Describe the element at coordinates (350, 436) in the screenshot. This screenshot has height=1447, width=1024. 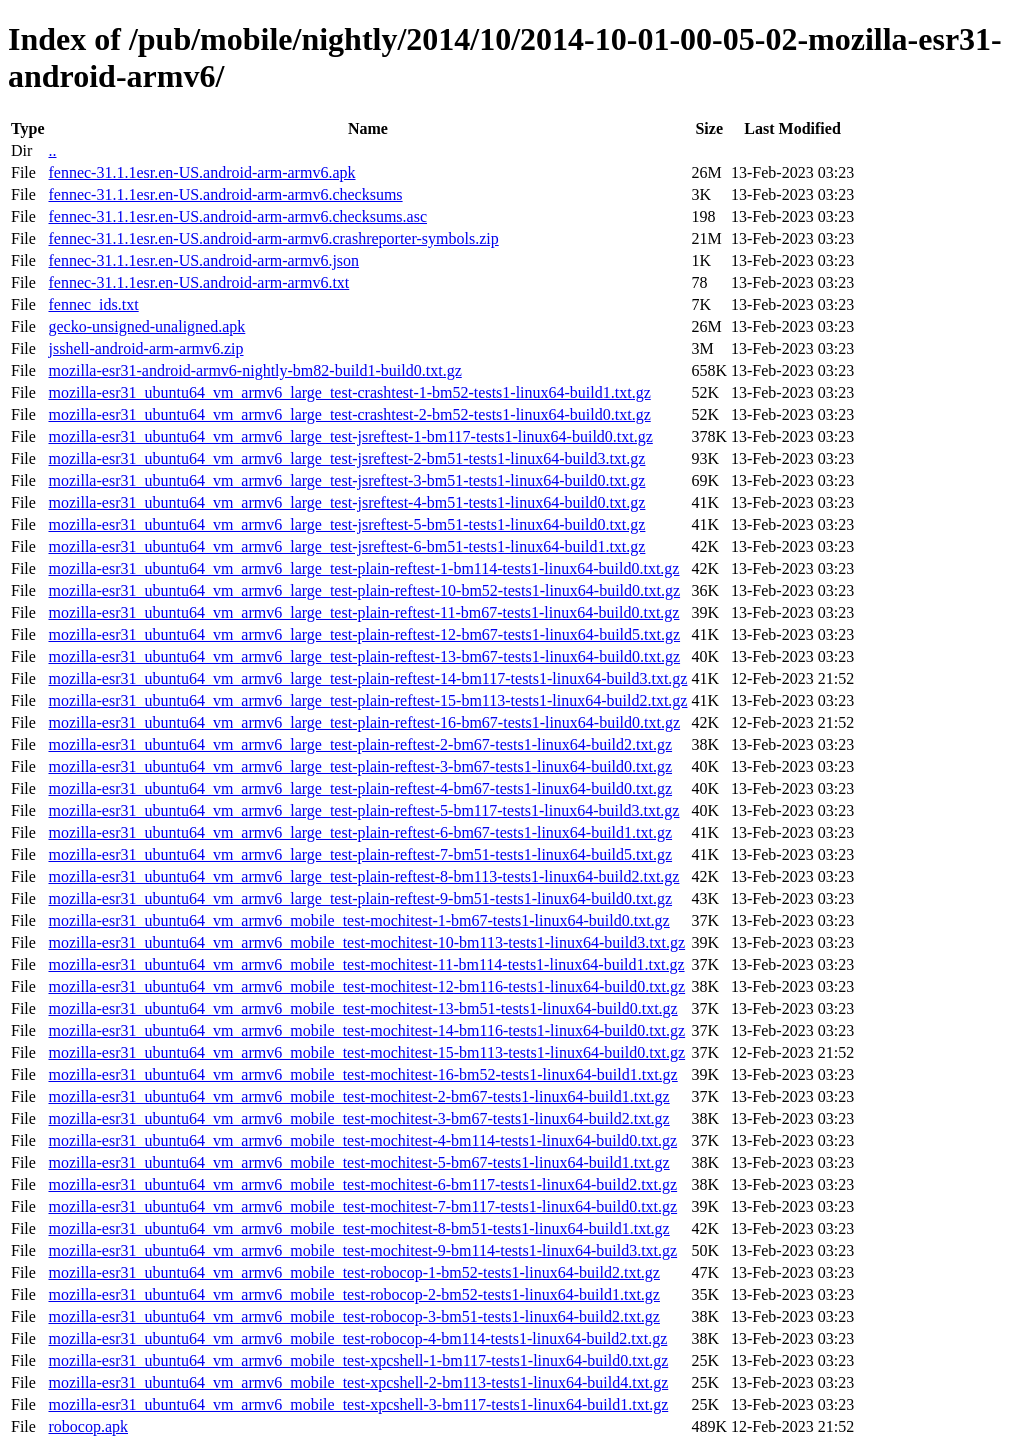
I see `mozilla-esr31_ubuntu64_vm_armv6_large_test-jsreftest-1-bm117-tests1-linux64-build0.txt.gz` at that location.